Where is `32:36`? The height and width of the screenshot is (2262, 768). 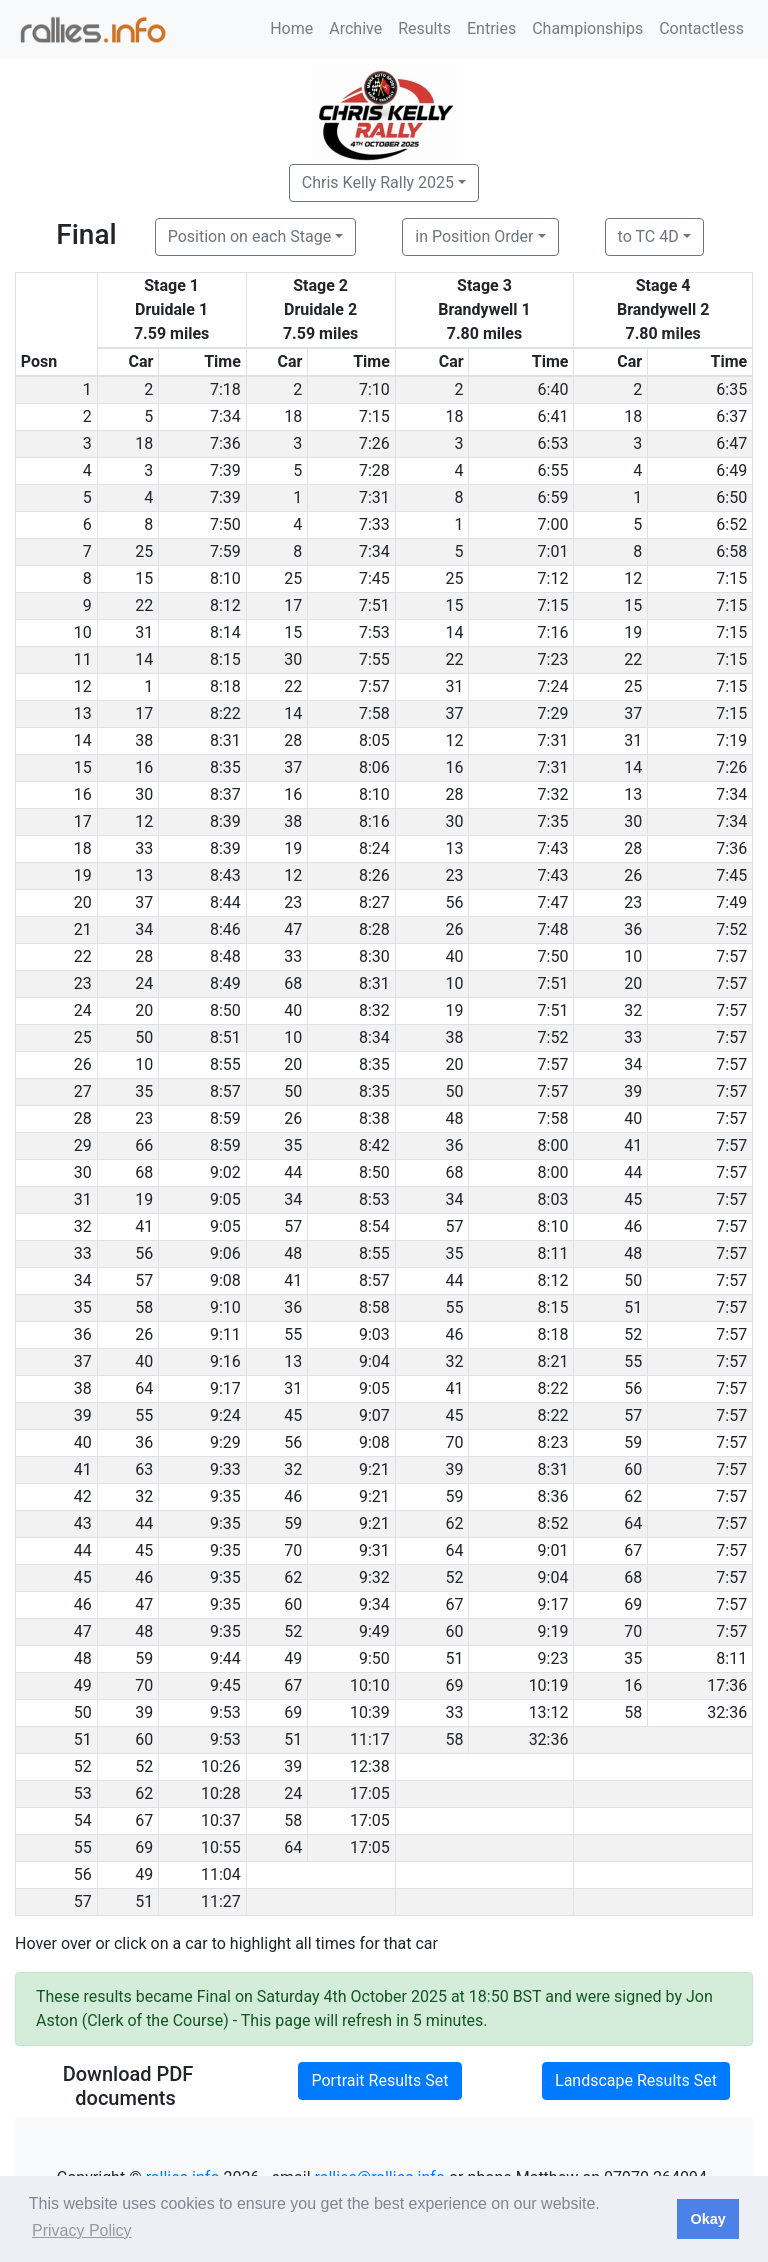 32:36 is located at coordinates (727, 1712).